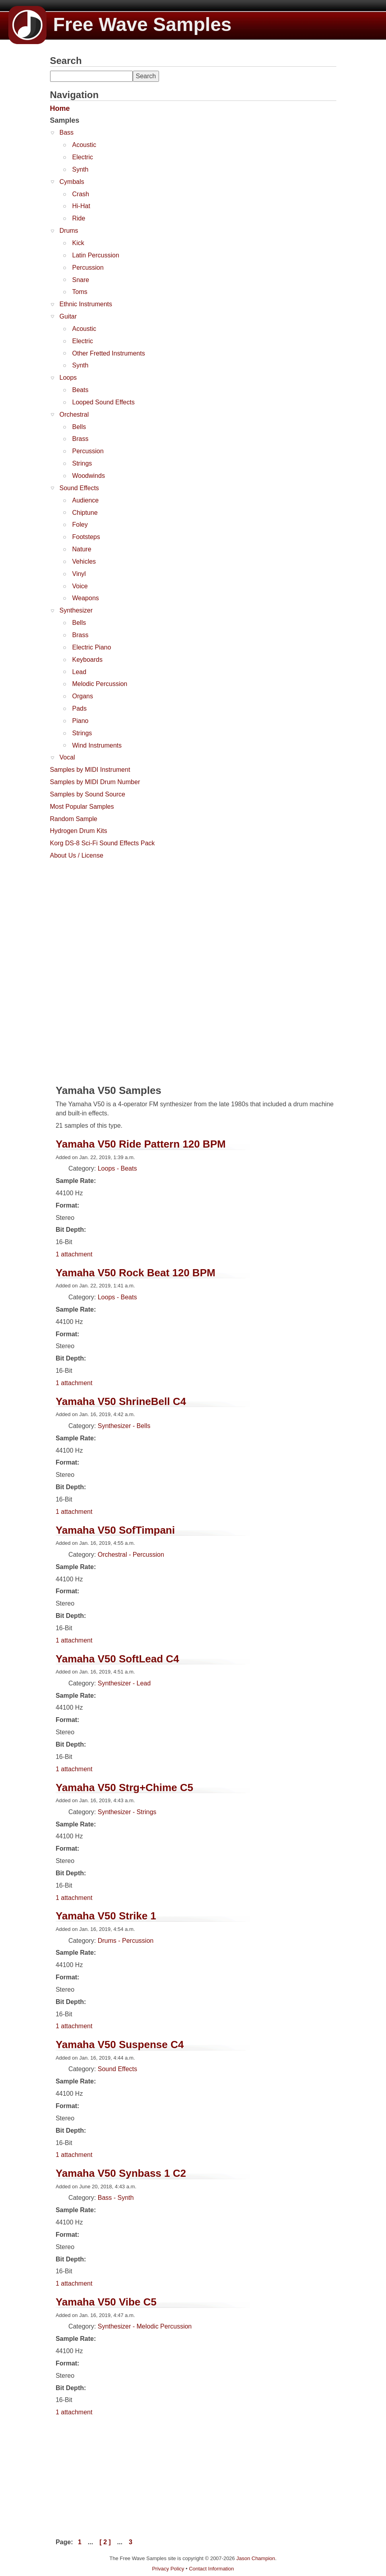  I want to click on Strings, so click(82, 463).